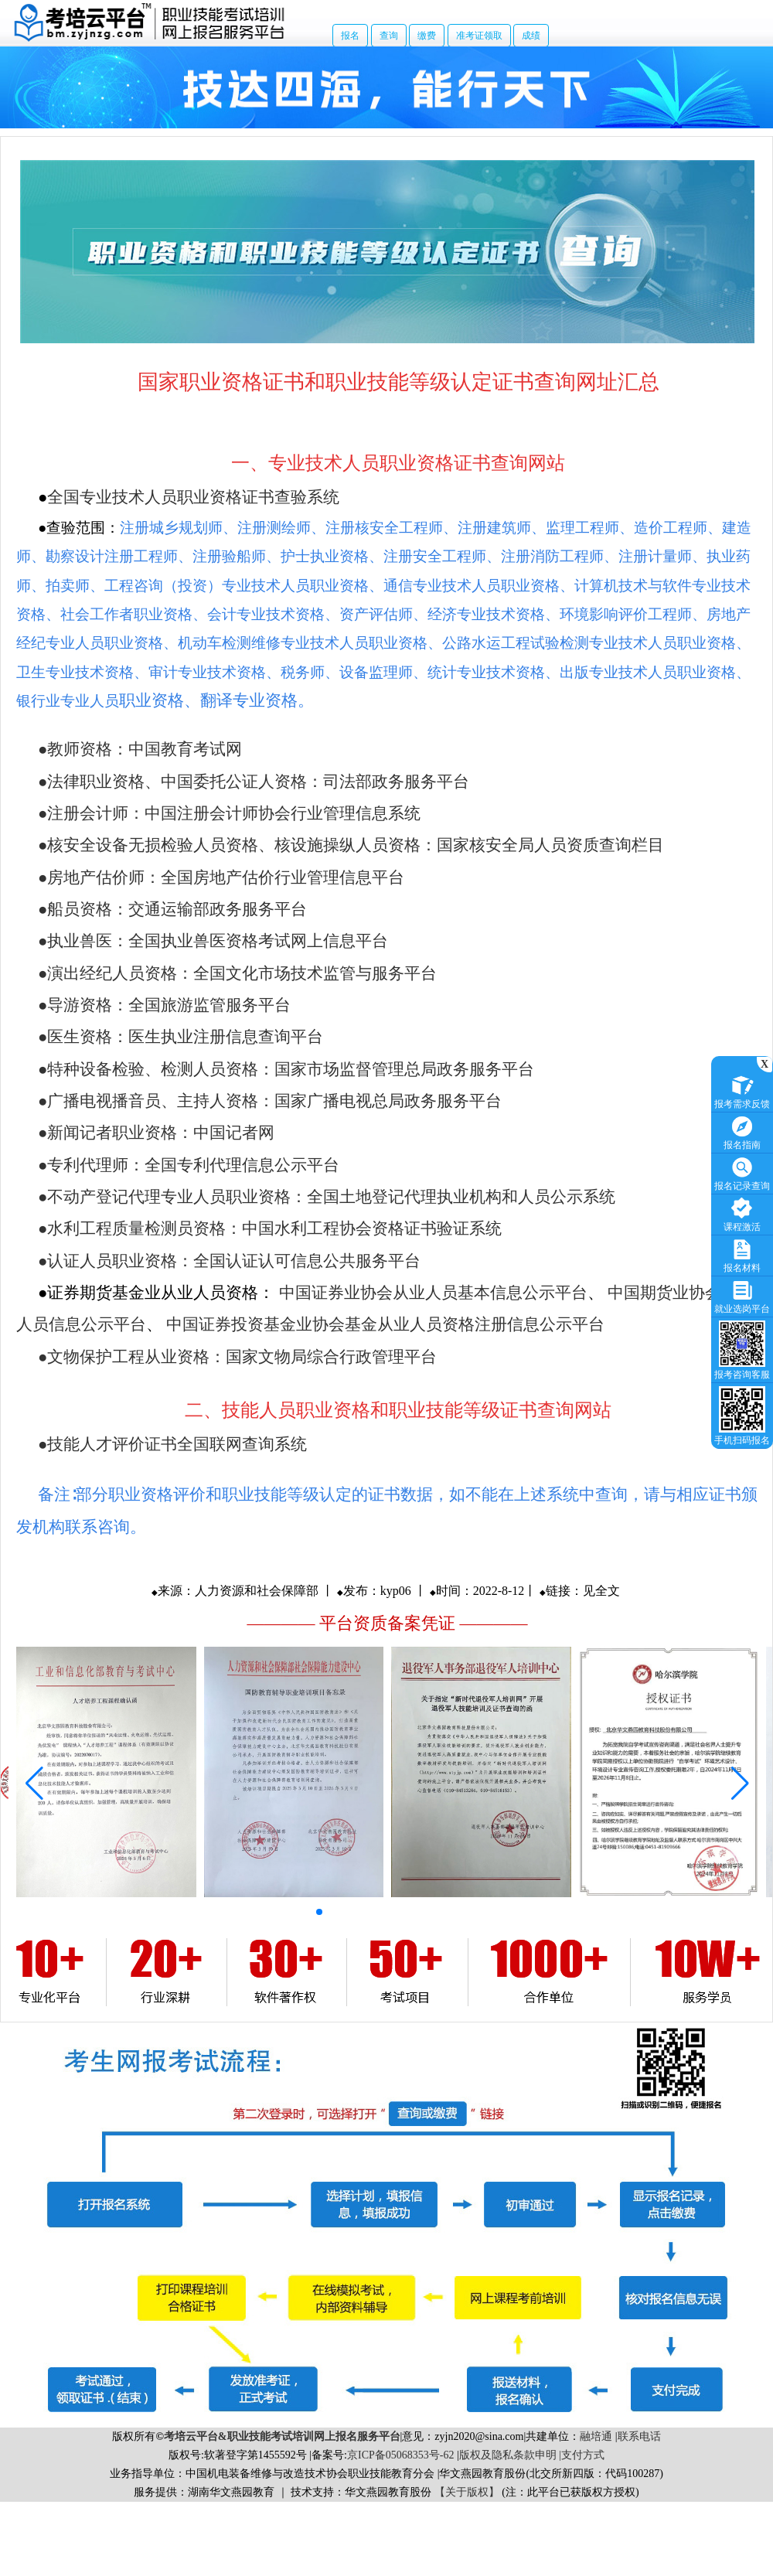  What do you see at coordinates (639, 2436) in the screenshot?
I see `联系电话` at bounding box center [639, 2436].